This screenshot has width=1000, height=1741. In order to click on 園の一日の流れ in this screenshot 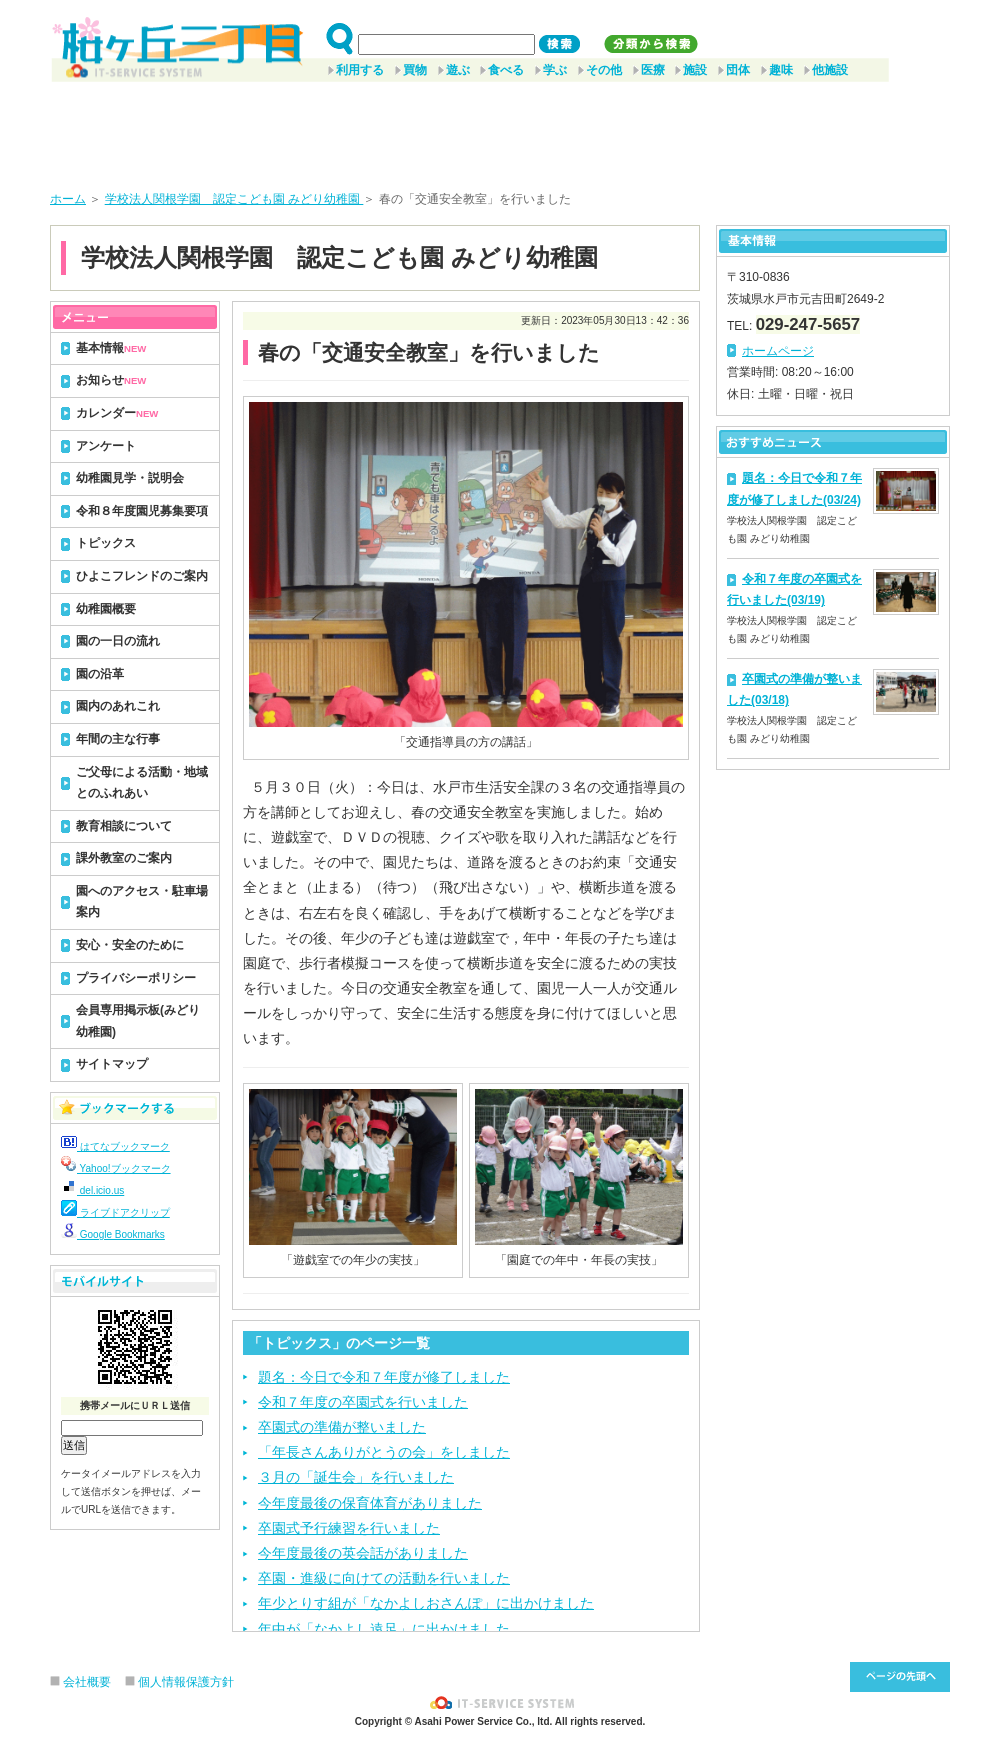, I will do `click(118, 641)`.